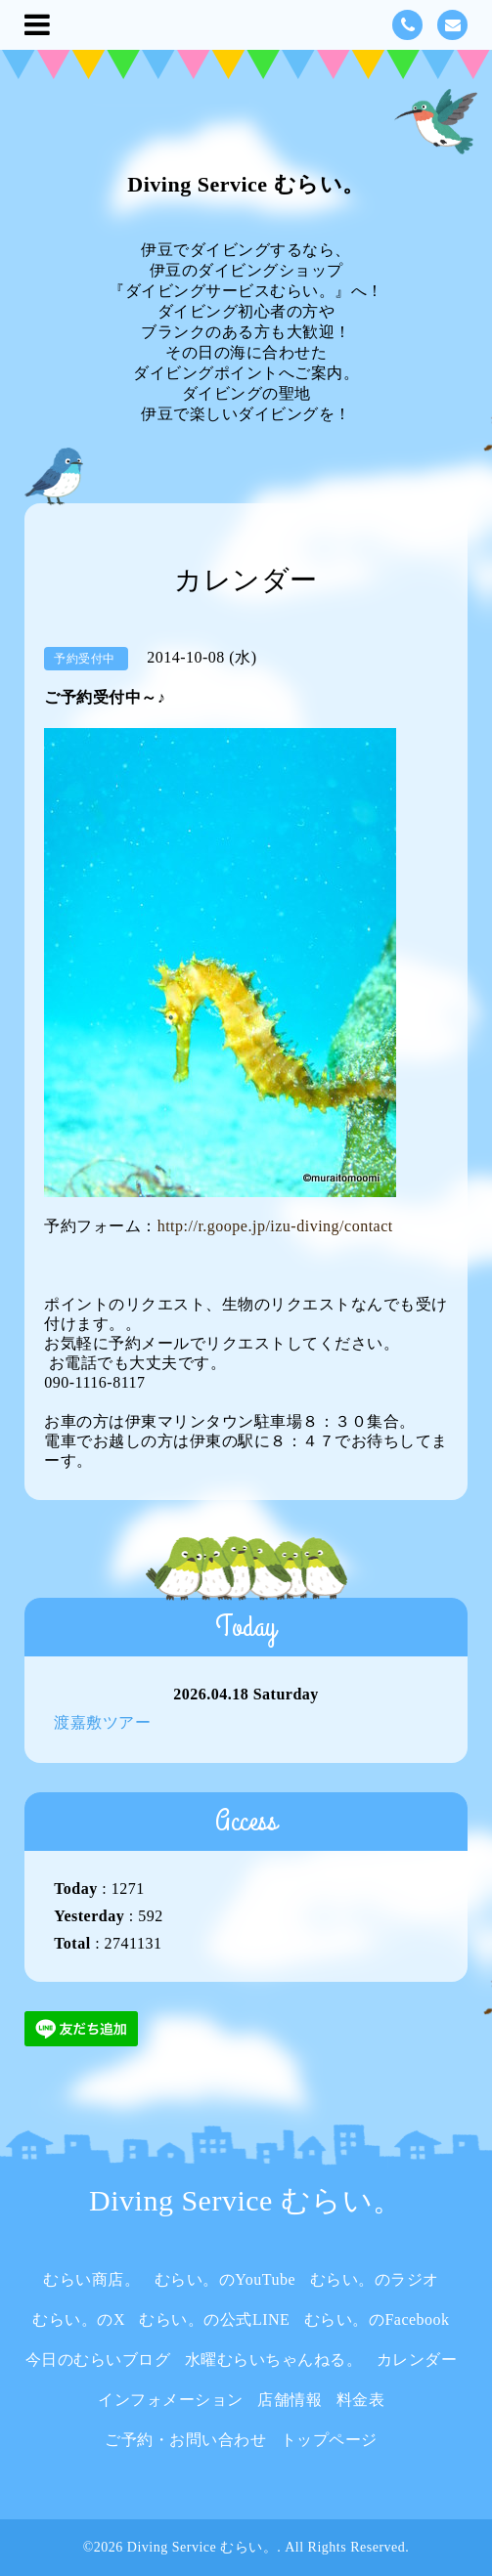  Describe the element at coordinates (102, 1722) in the screenshot. I see `渡嘉敷ツアー` at that location.